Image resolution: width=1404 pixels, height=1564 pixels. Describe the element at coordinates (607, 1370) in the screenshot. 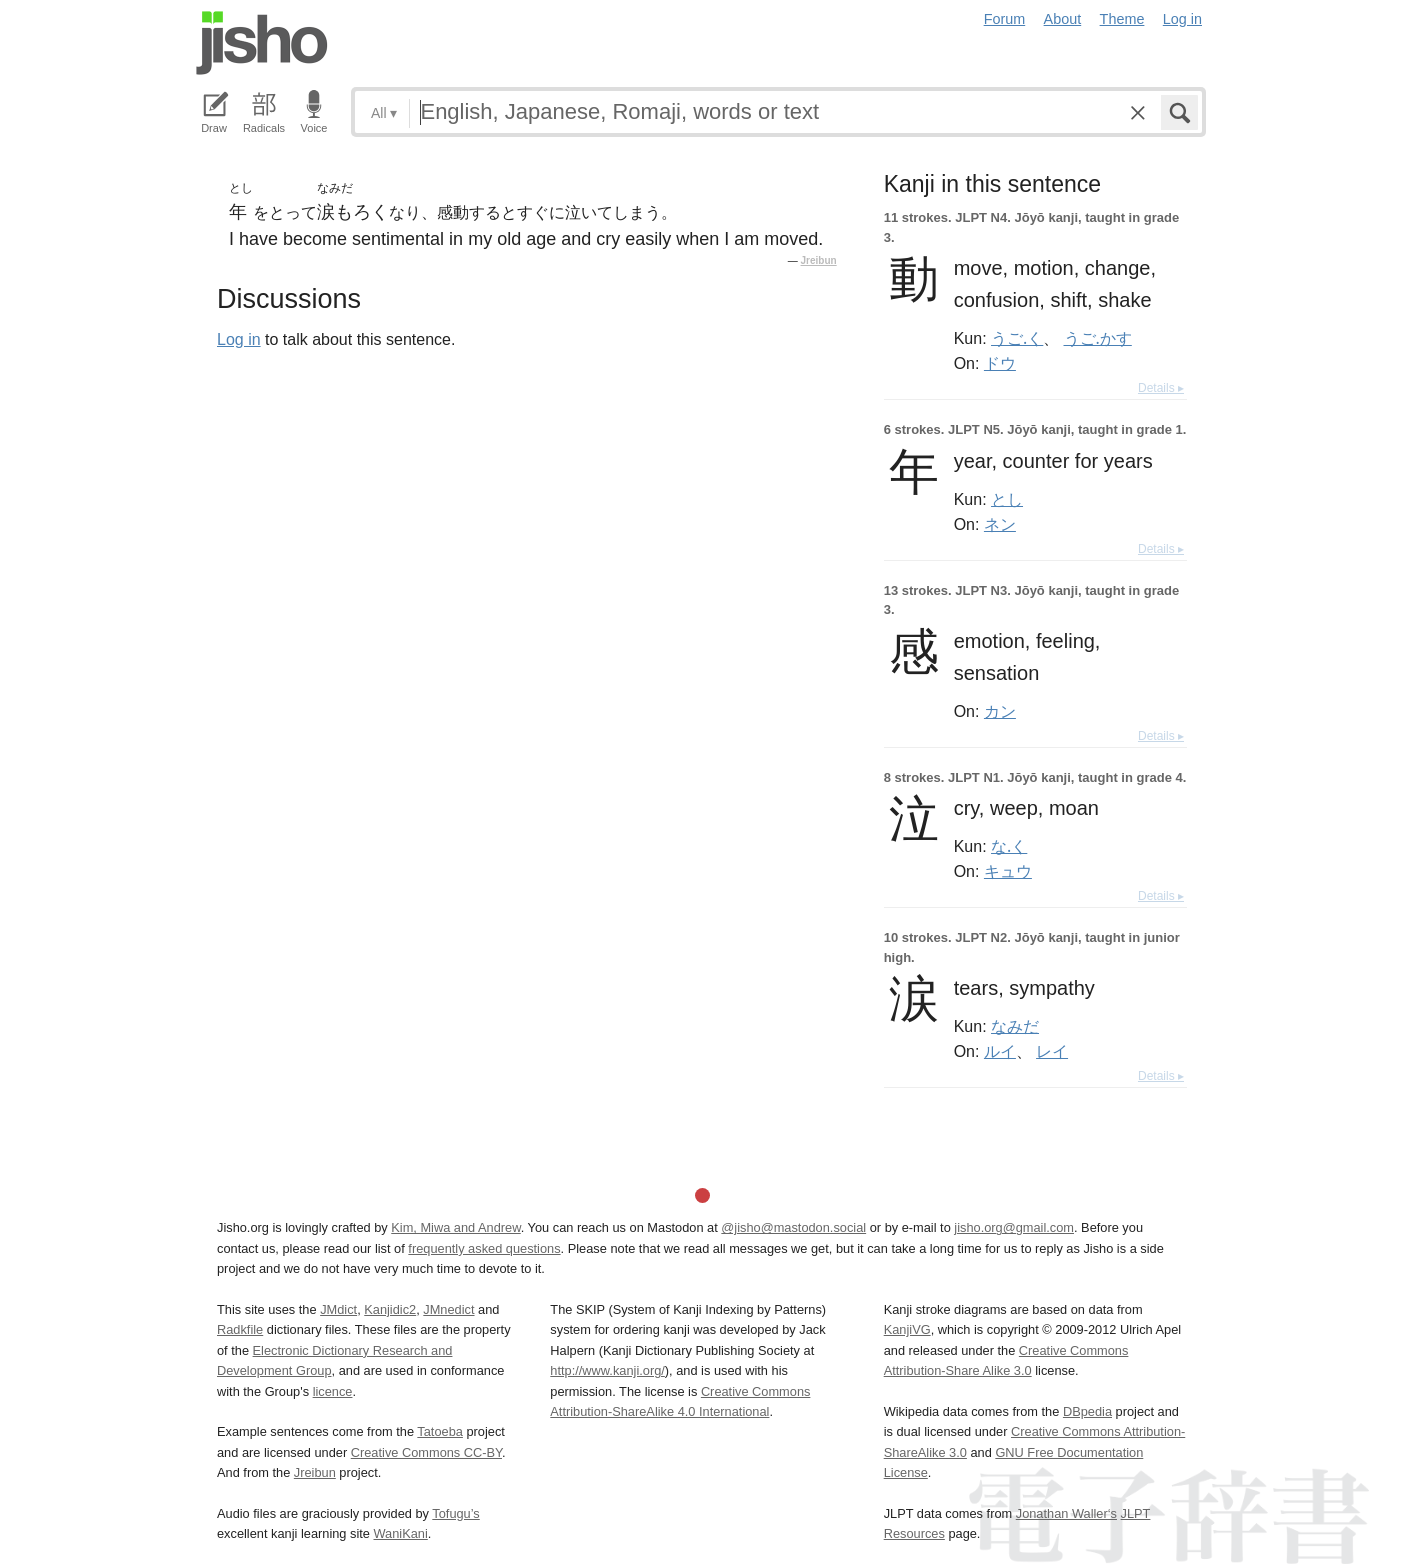

I see `http://www.kanji.org/` at that location.